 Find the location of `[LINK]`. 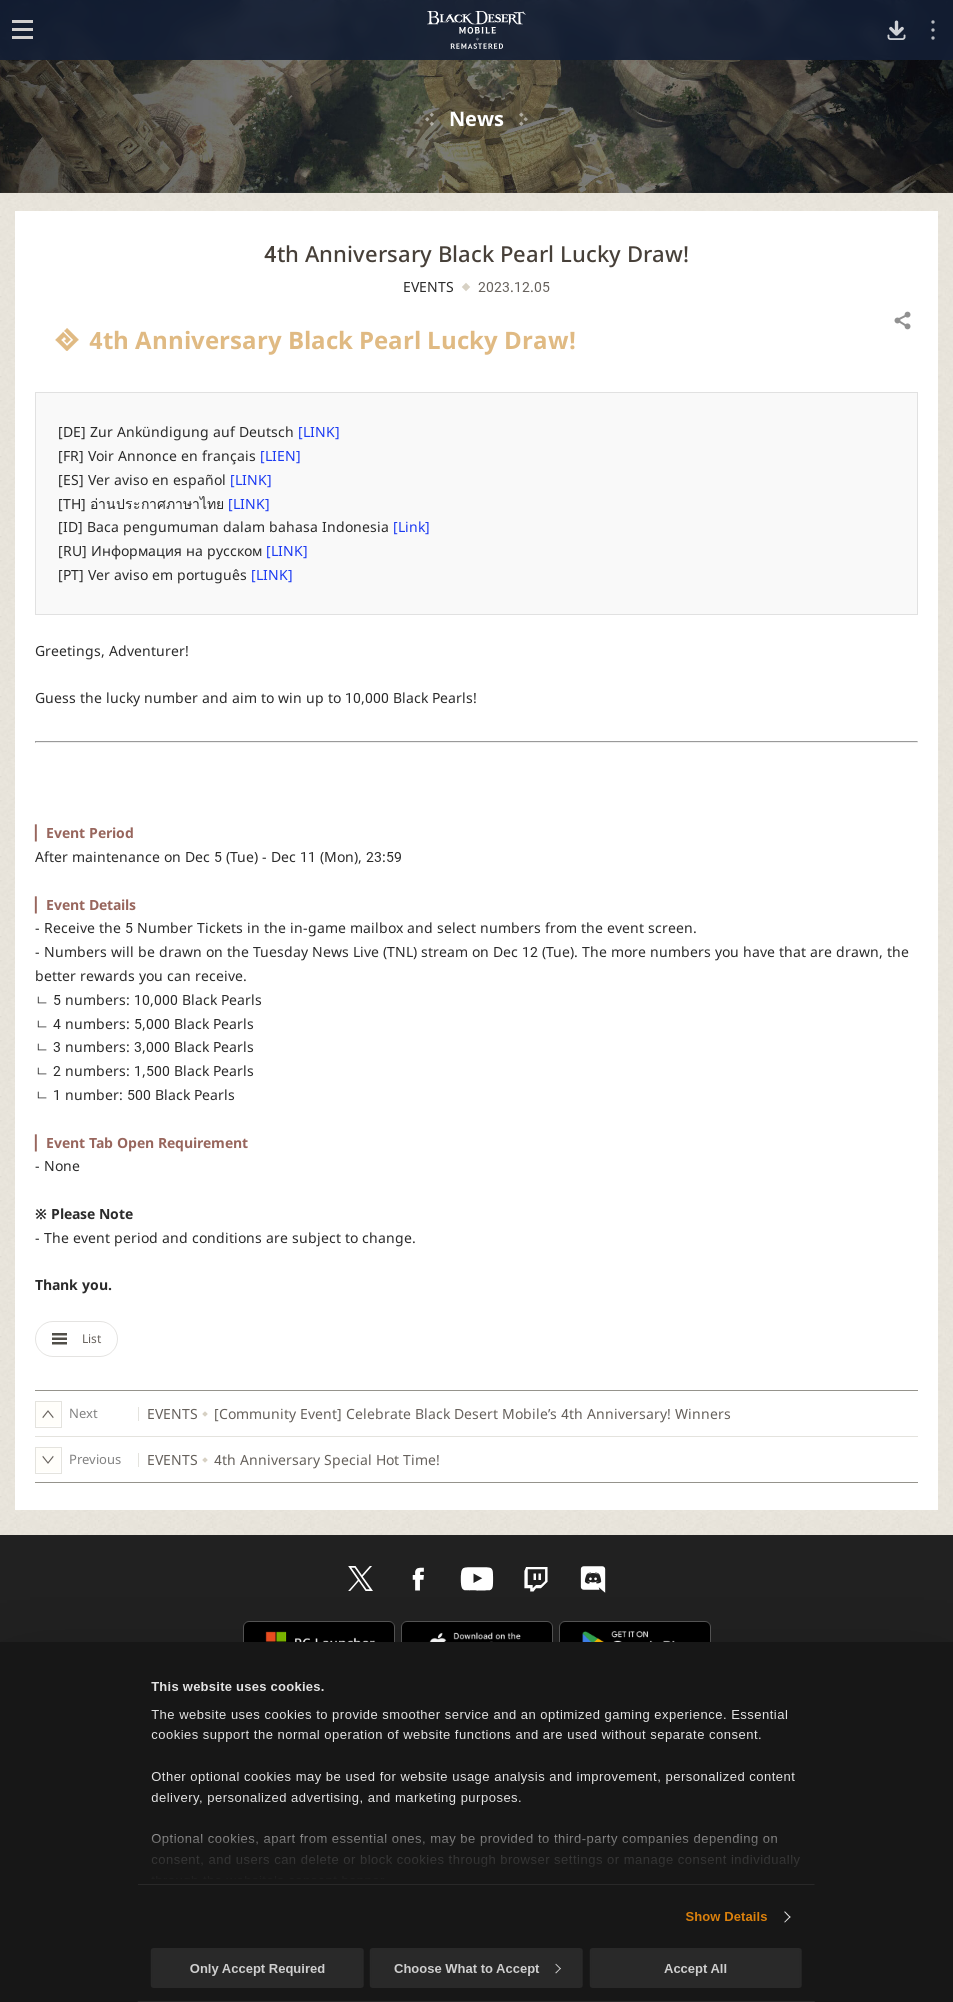

[LINK] is located at coordinates (319, 431).